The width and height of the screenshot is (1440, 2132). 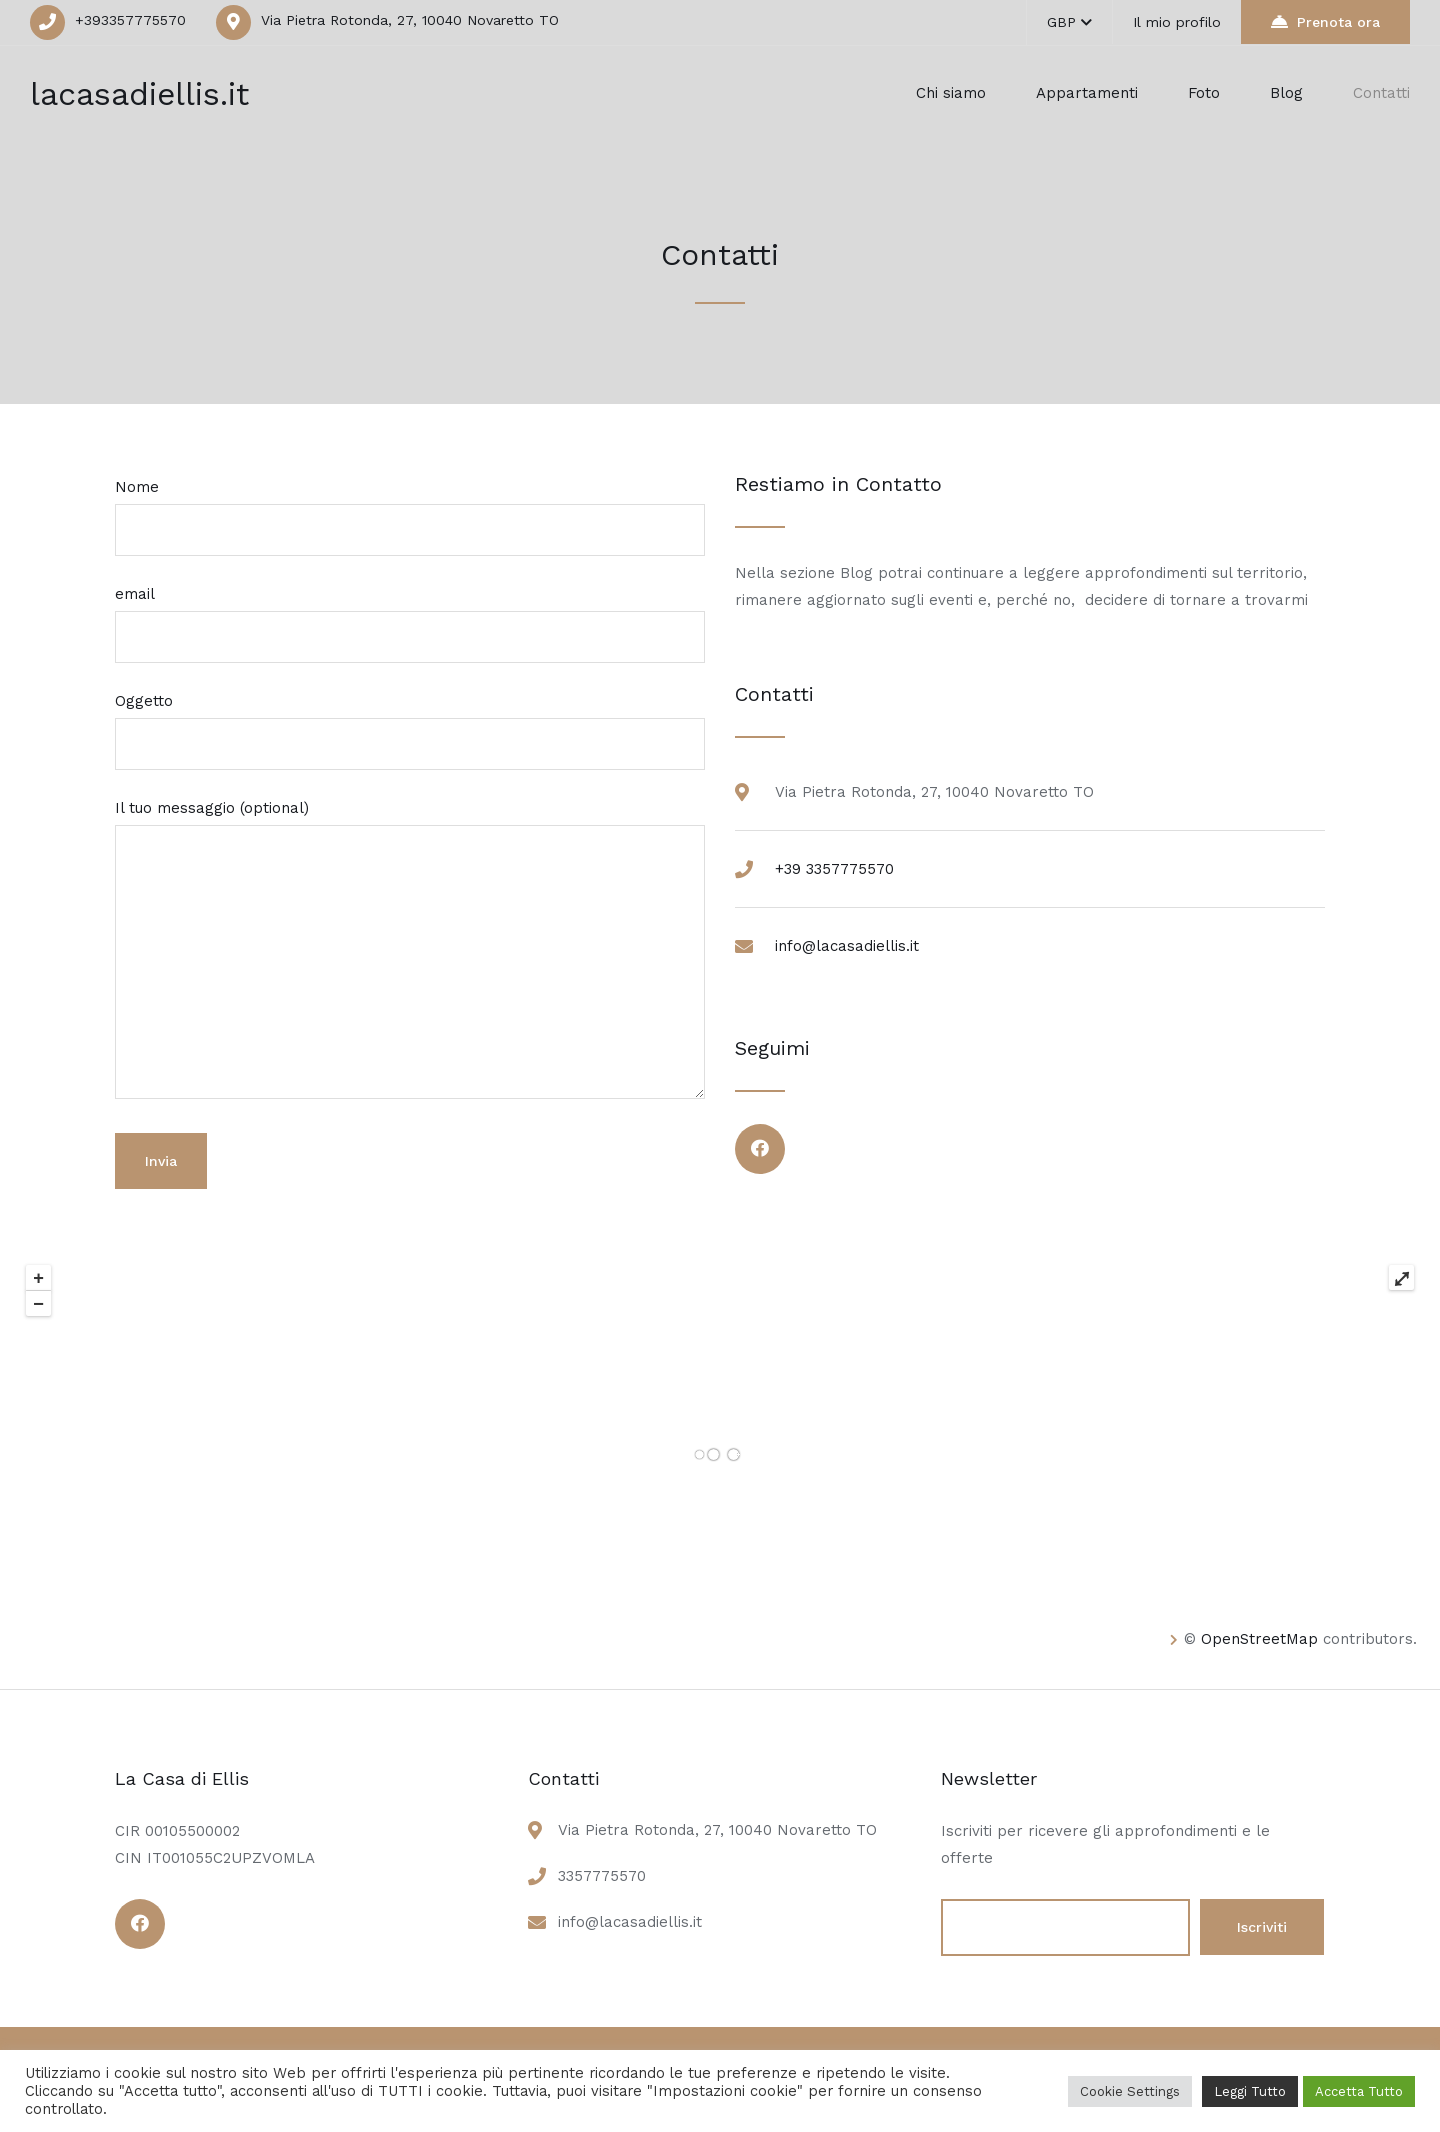 I want to click on Prenota ora, so click(x=1325, y=21).